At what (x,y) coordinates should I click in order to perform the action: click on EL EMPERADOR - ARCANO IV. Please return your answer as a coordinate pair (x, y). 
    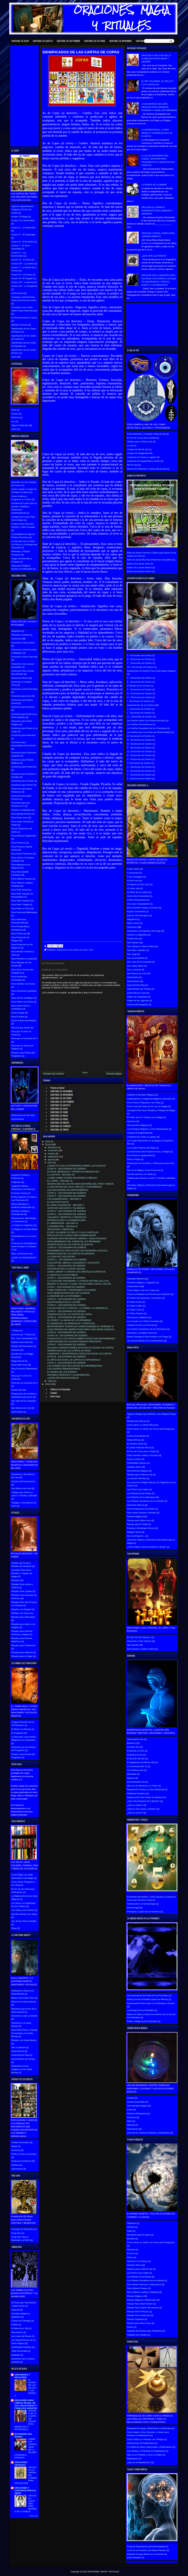
    Looking at the image, I should click on (62, 1223).